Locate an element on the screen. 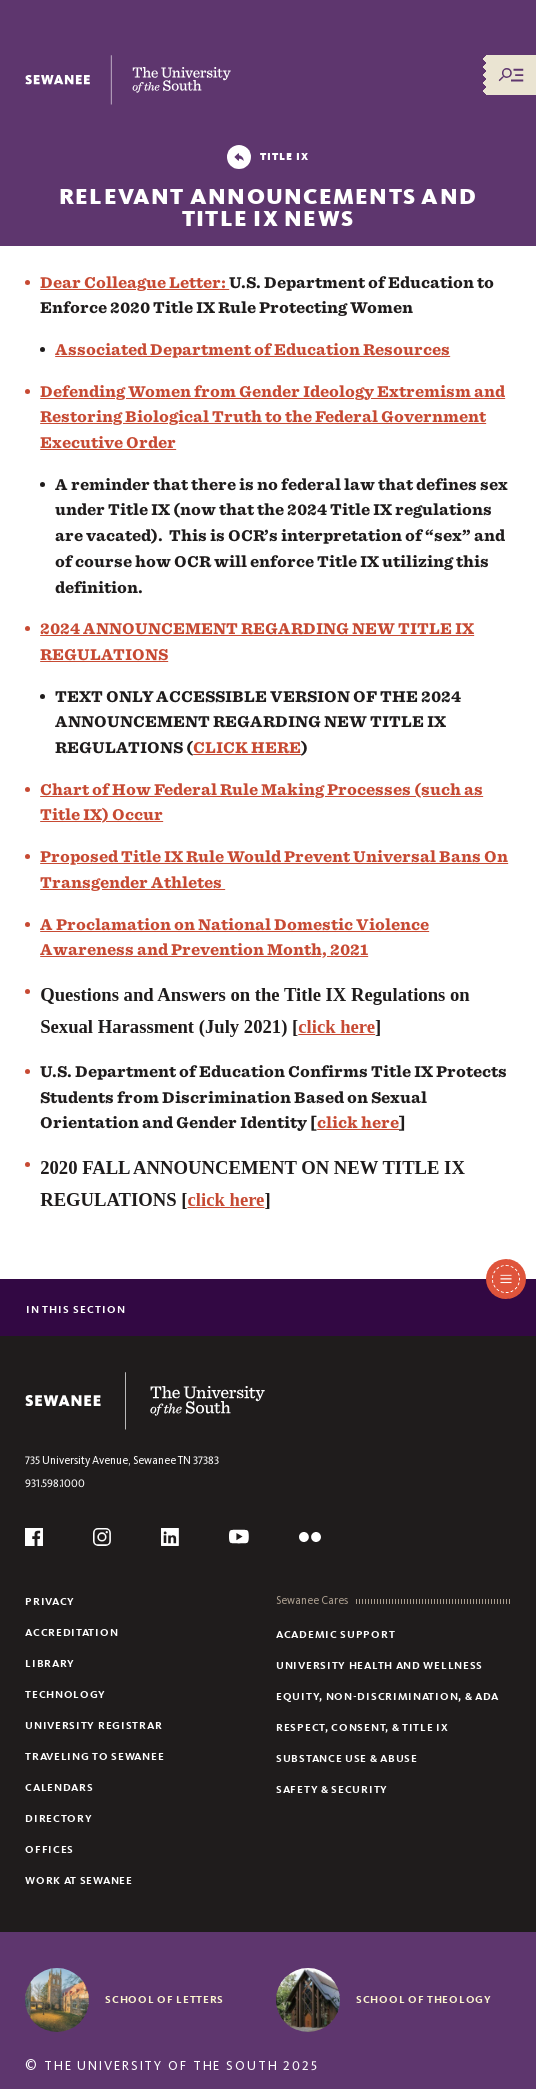 The width and height of the screenshot is (536, 2089). Defending Women from Gender Ideology Extremism and Restoring Biological Truth to the Federal Government Executive Order is located at coordinates (272, 417).